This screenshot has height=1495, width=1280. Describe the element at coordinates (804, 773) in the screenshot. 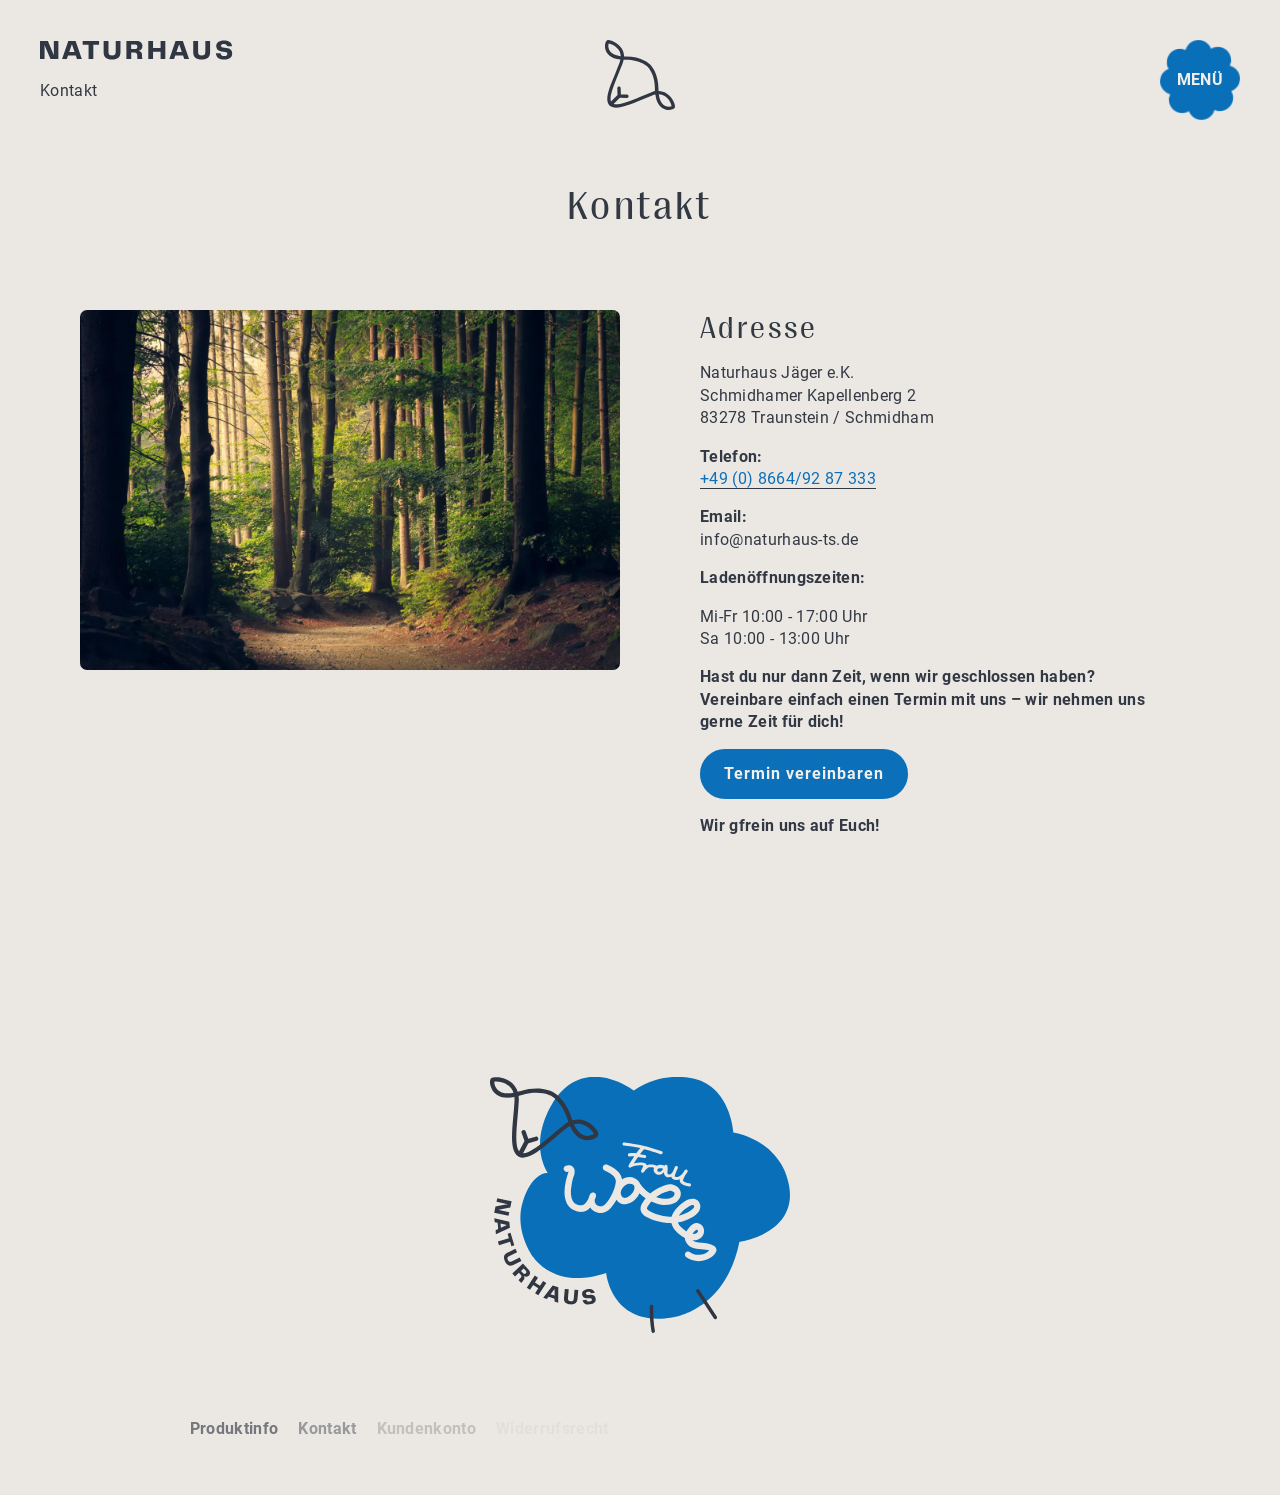

I see `Termin vereinbaren` at that location.